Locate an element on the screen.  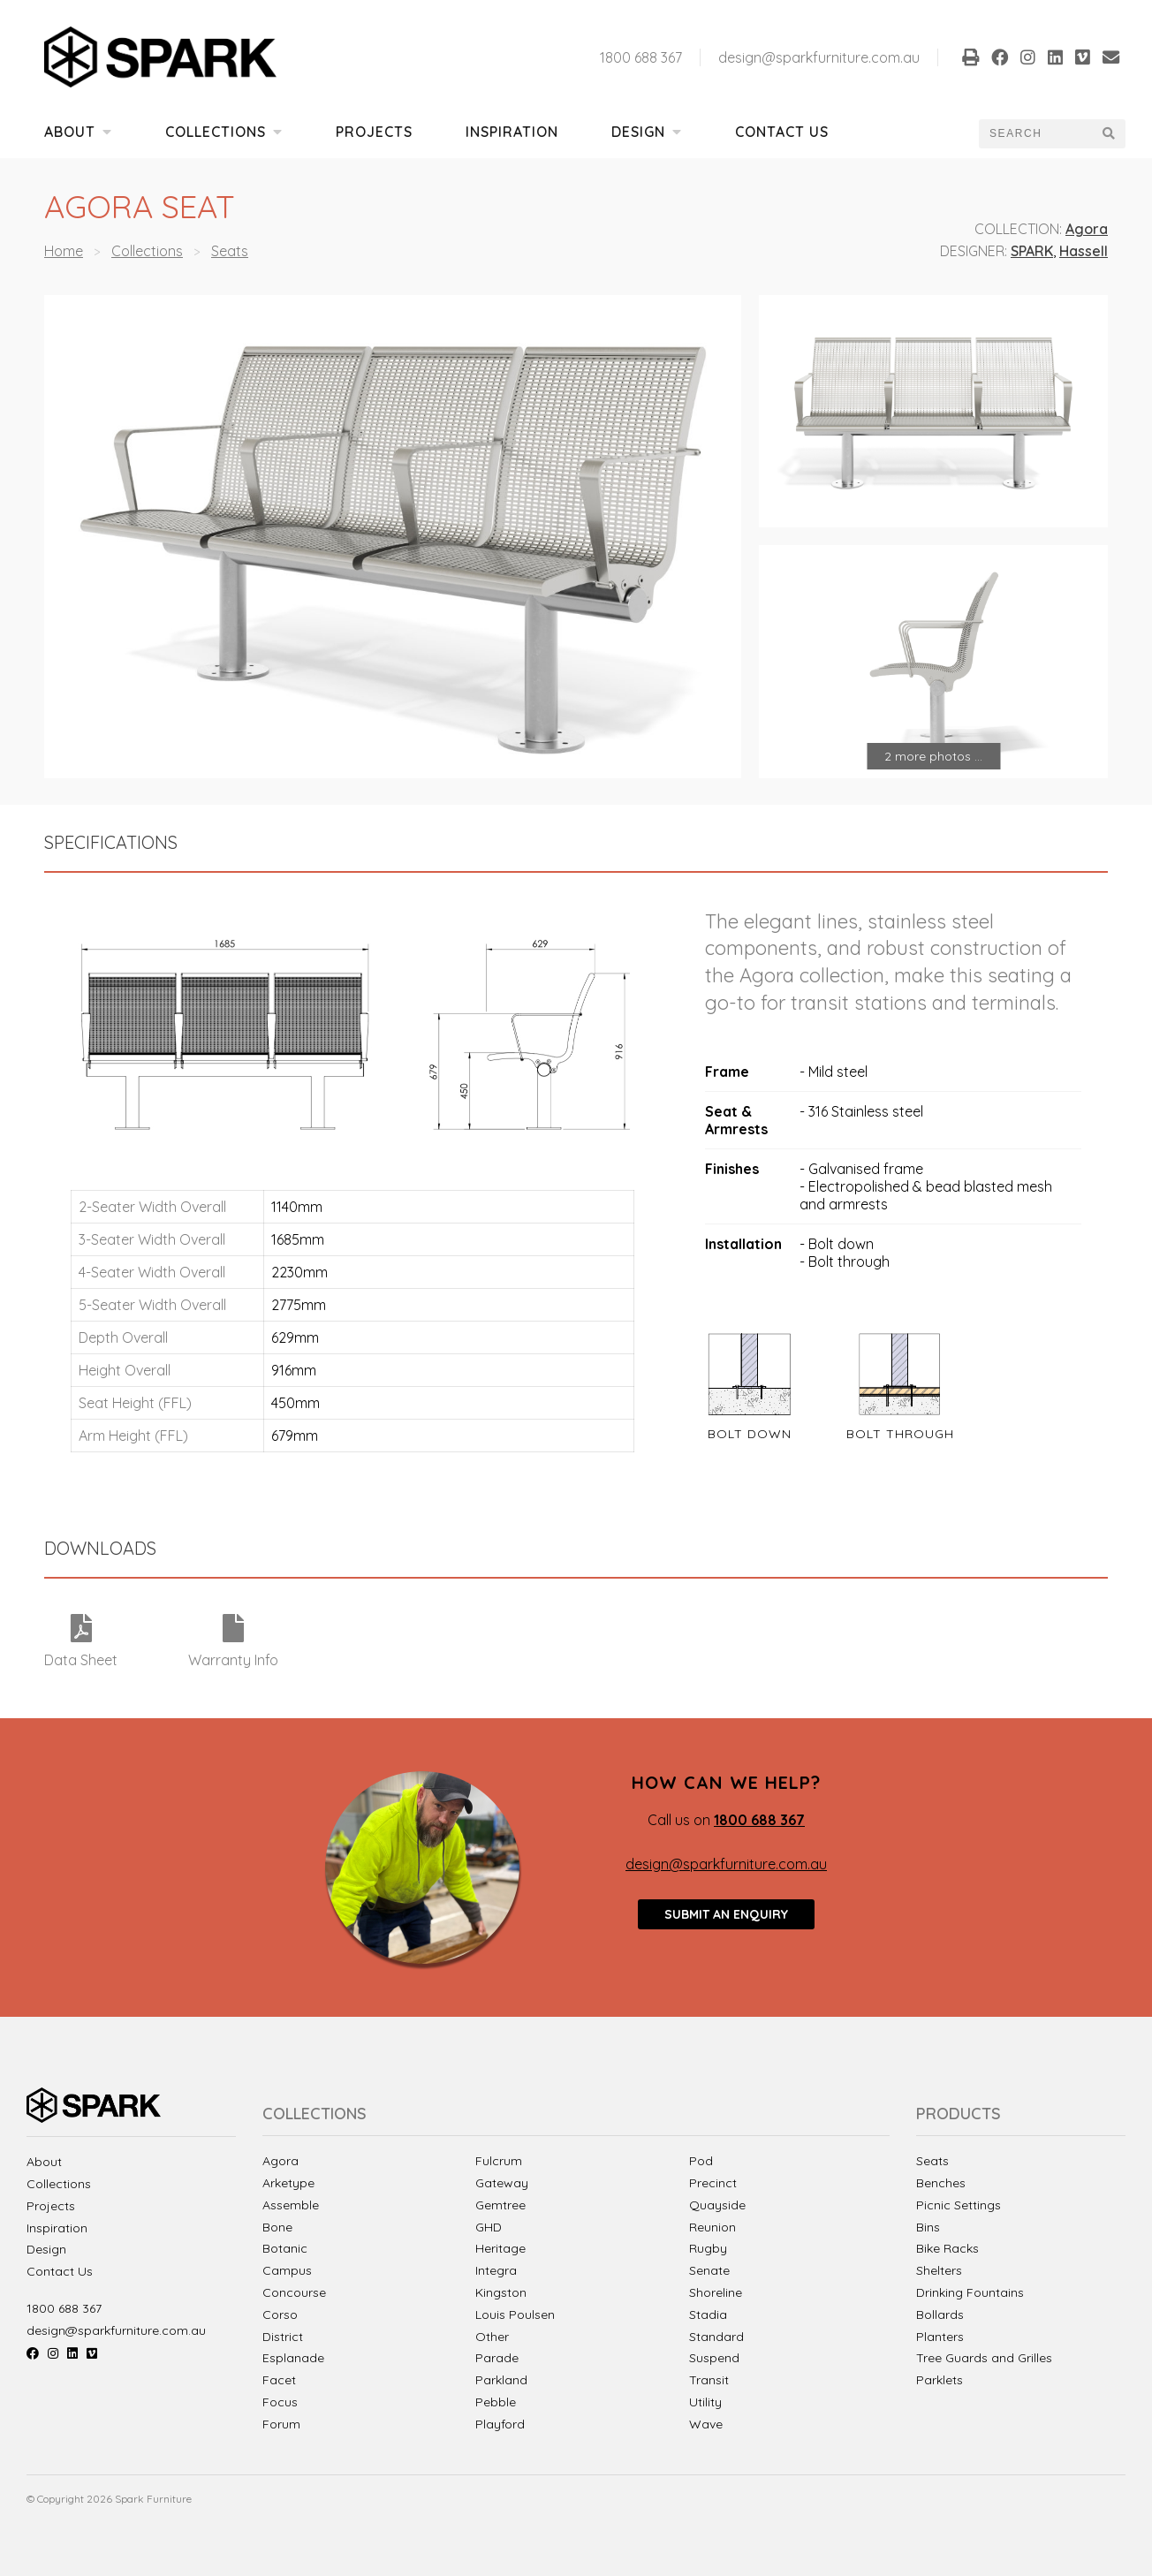
Agora is located at coordinates (1086, 229).